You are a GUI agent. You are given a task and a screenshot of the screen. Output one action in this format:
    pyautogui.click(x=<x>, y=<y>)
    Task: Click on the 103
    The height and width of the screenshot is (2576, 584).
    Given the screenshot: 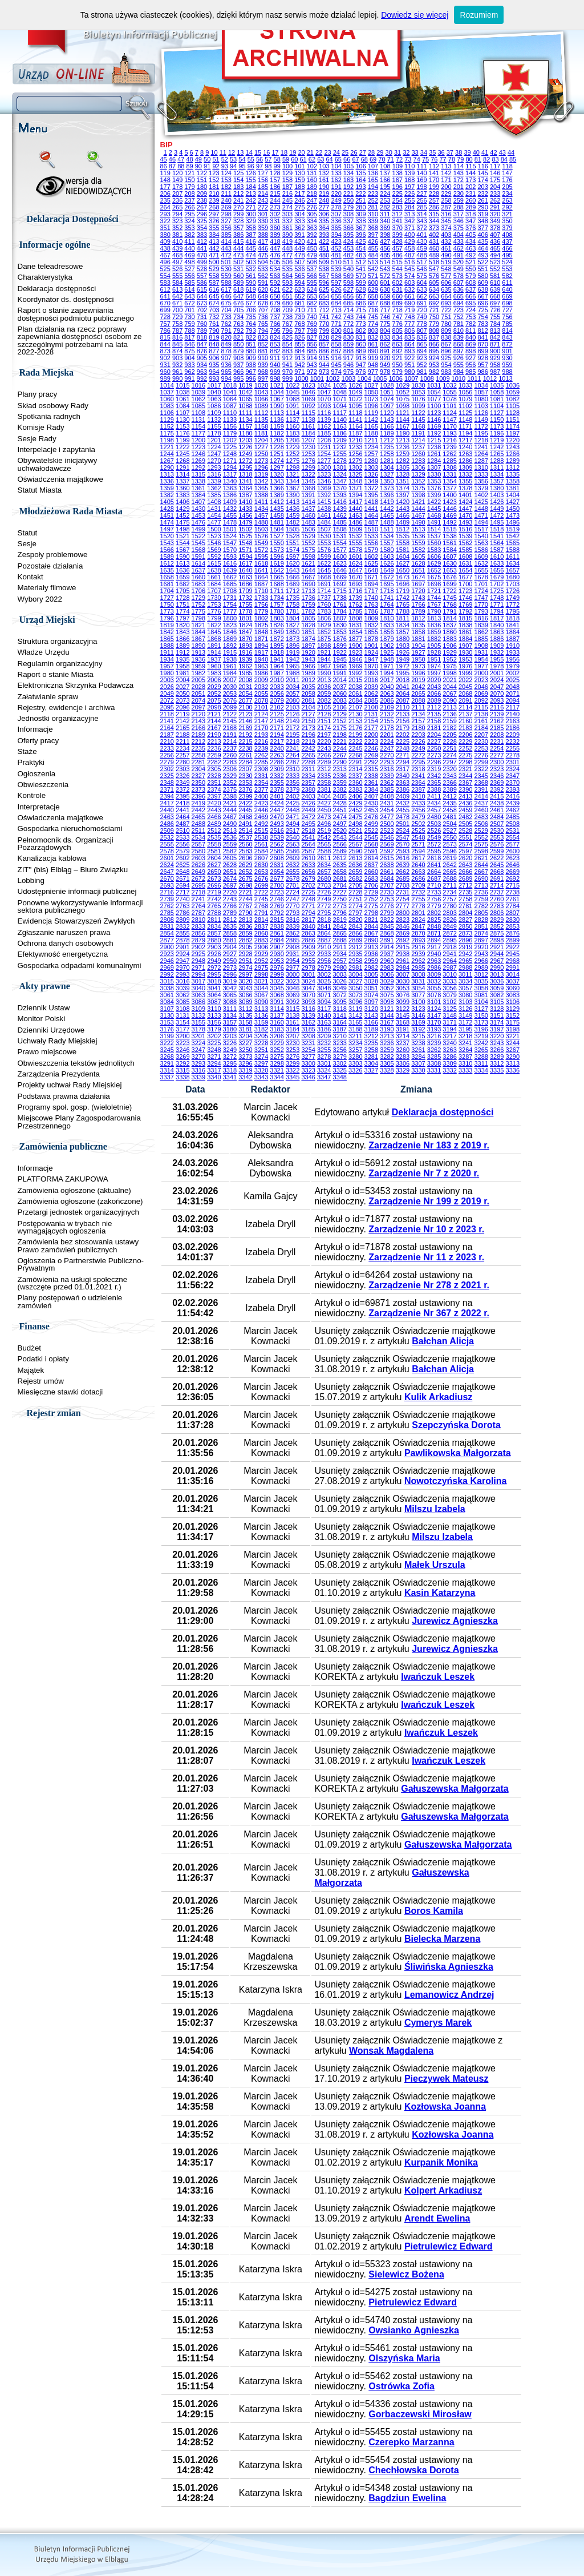 What is the action you would take?
    pyautogui.click(x=324, y=166)
    